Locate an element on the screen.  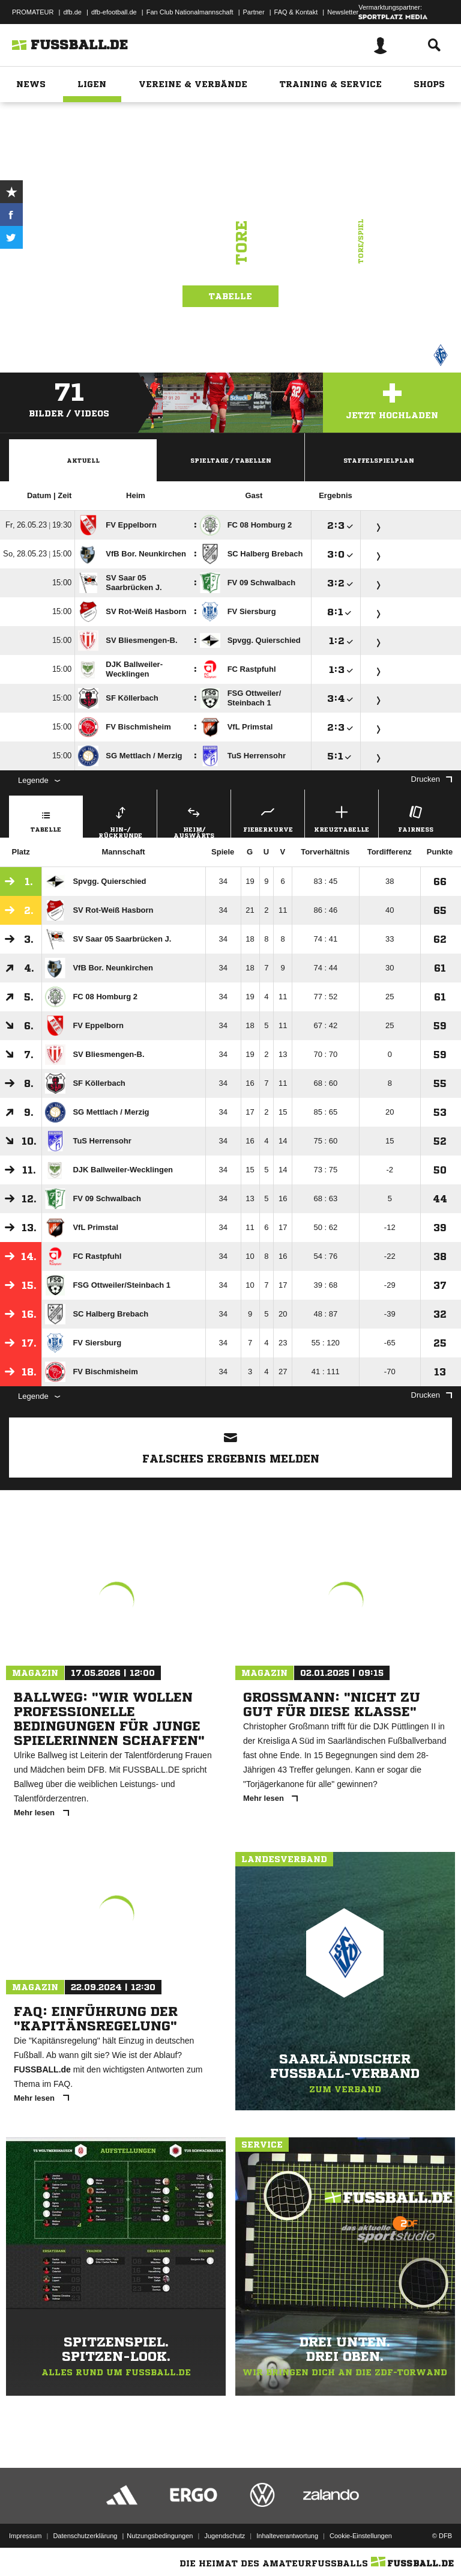
Heim/ Auswärts is located at coordinates (193, 820).